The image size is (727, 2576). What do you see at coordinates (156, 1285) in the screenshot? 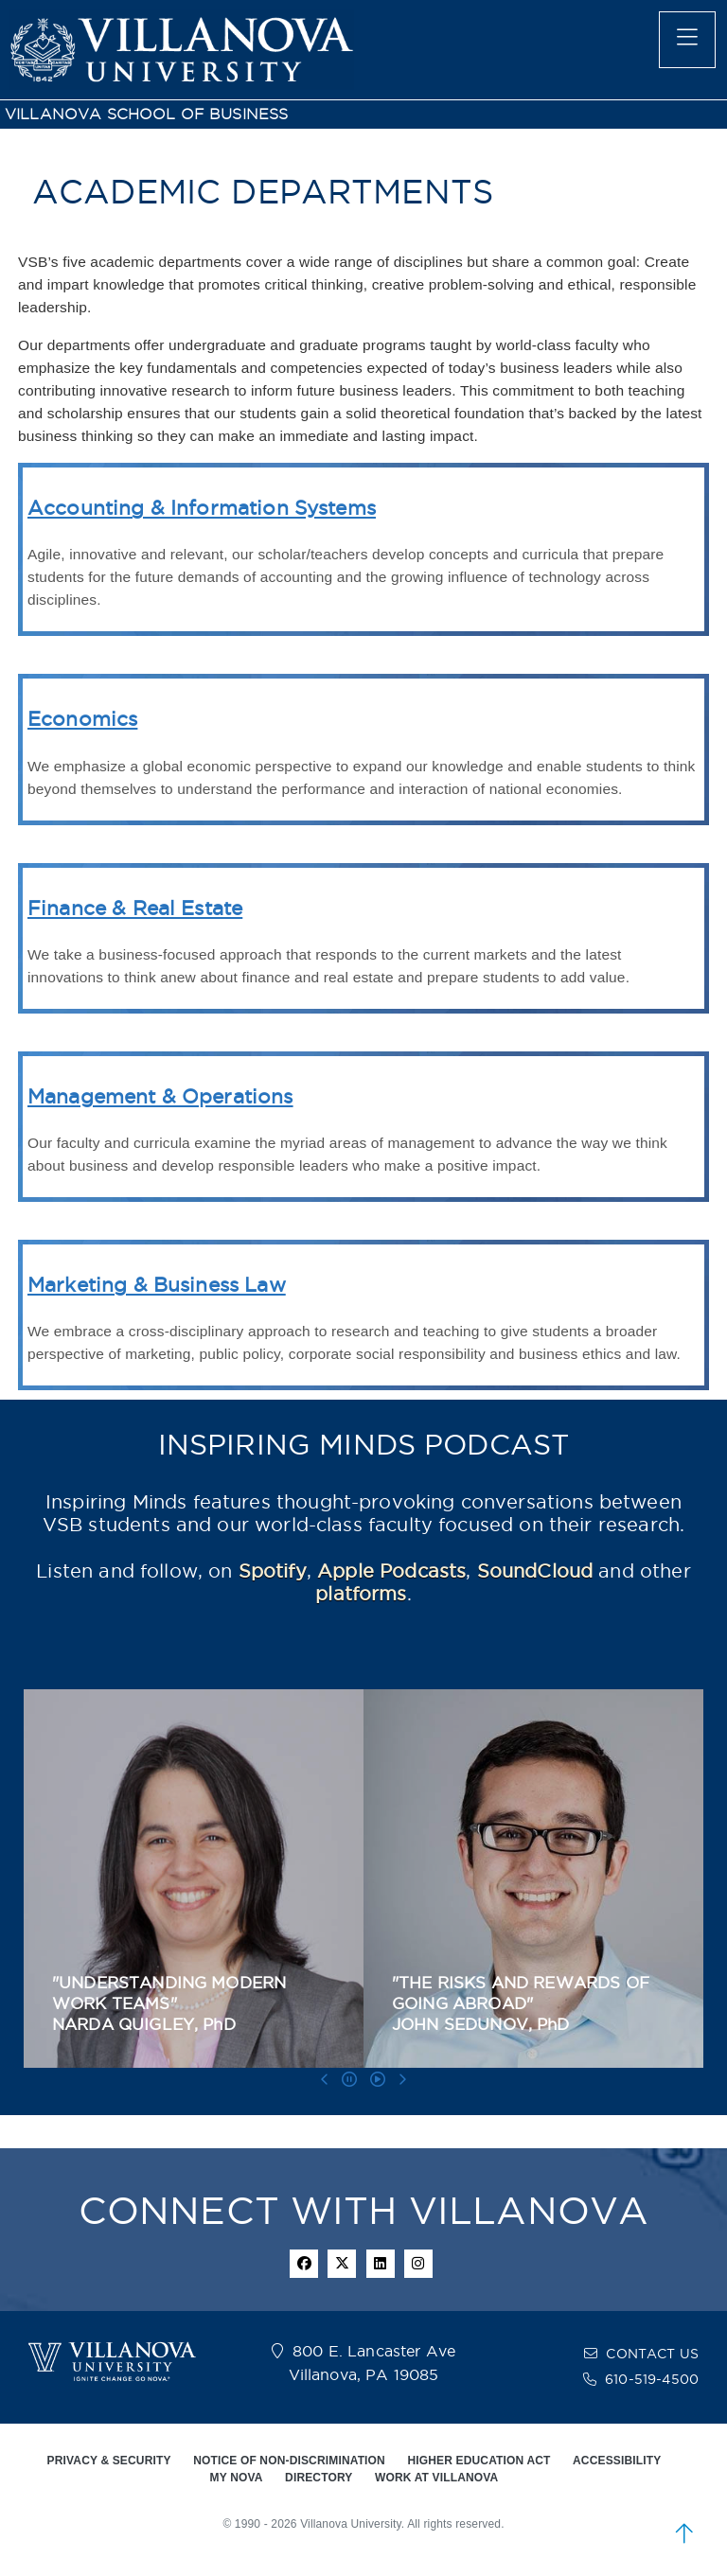
I see `Marketing & Business Law` at bounding box center [156, 1285].